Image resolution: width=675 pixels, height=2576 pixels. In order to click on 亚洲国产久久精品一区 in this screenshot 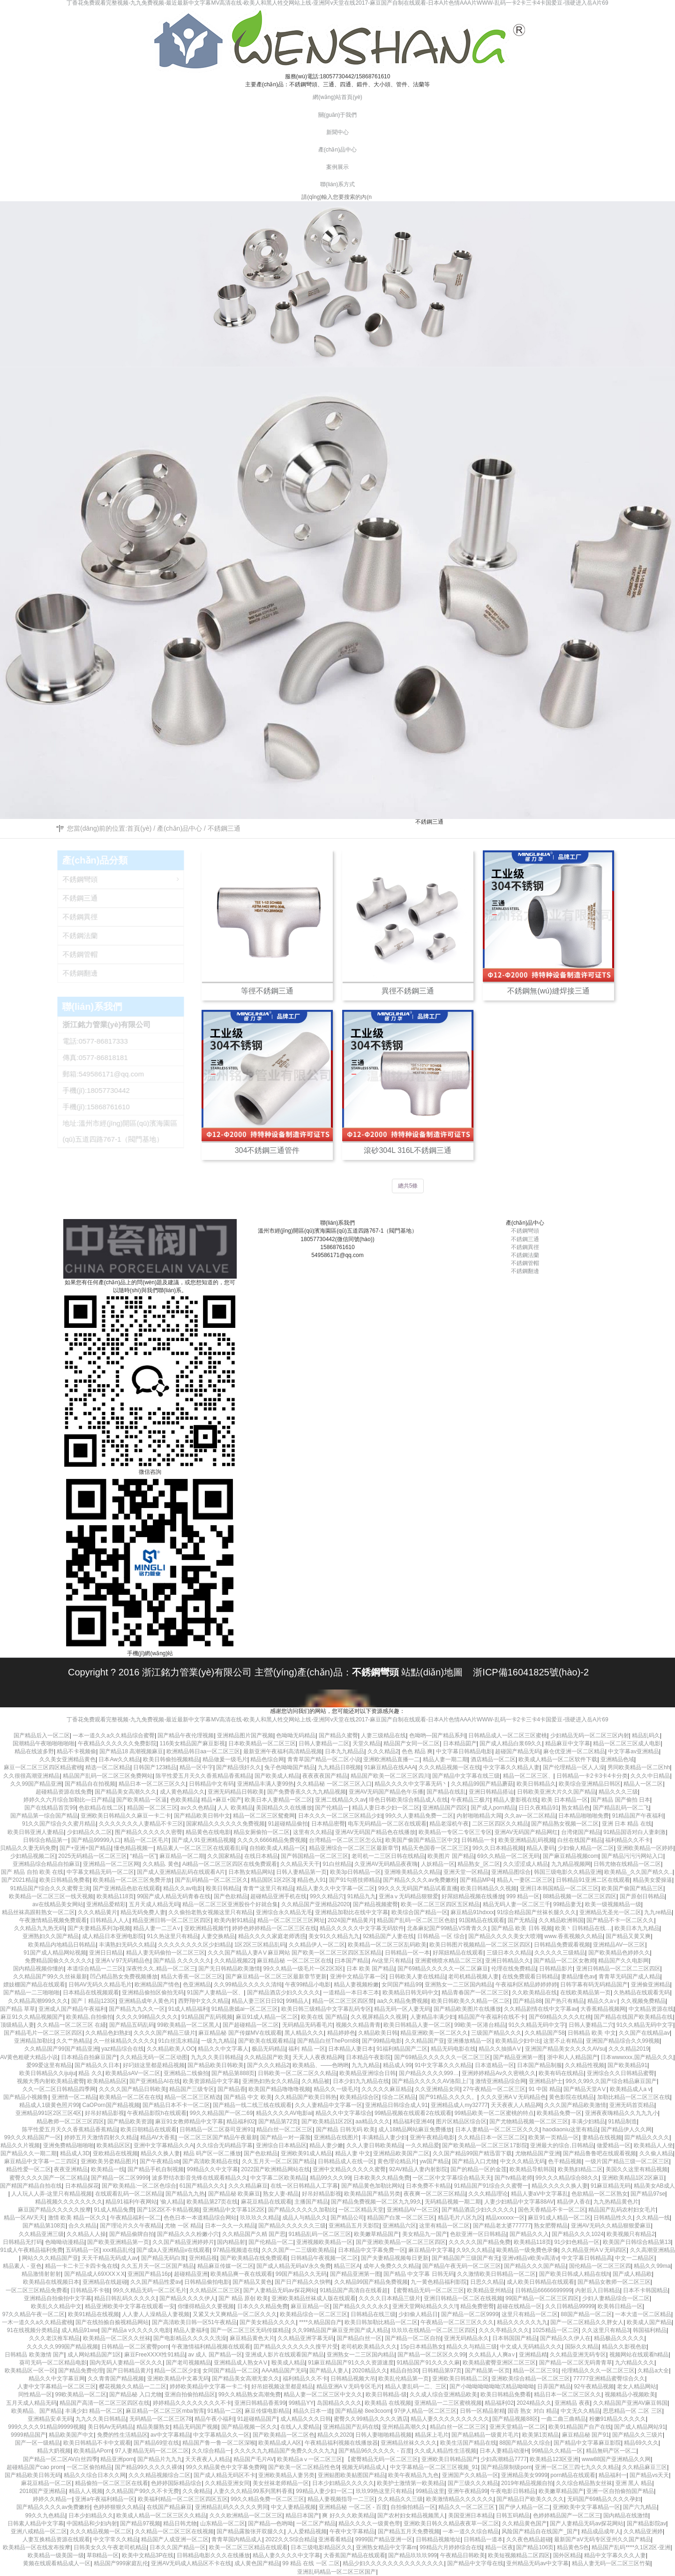, I will do `click(470, 2475)`.